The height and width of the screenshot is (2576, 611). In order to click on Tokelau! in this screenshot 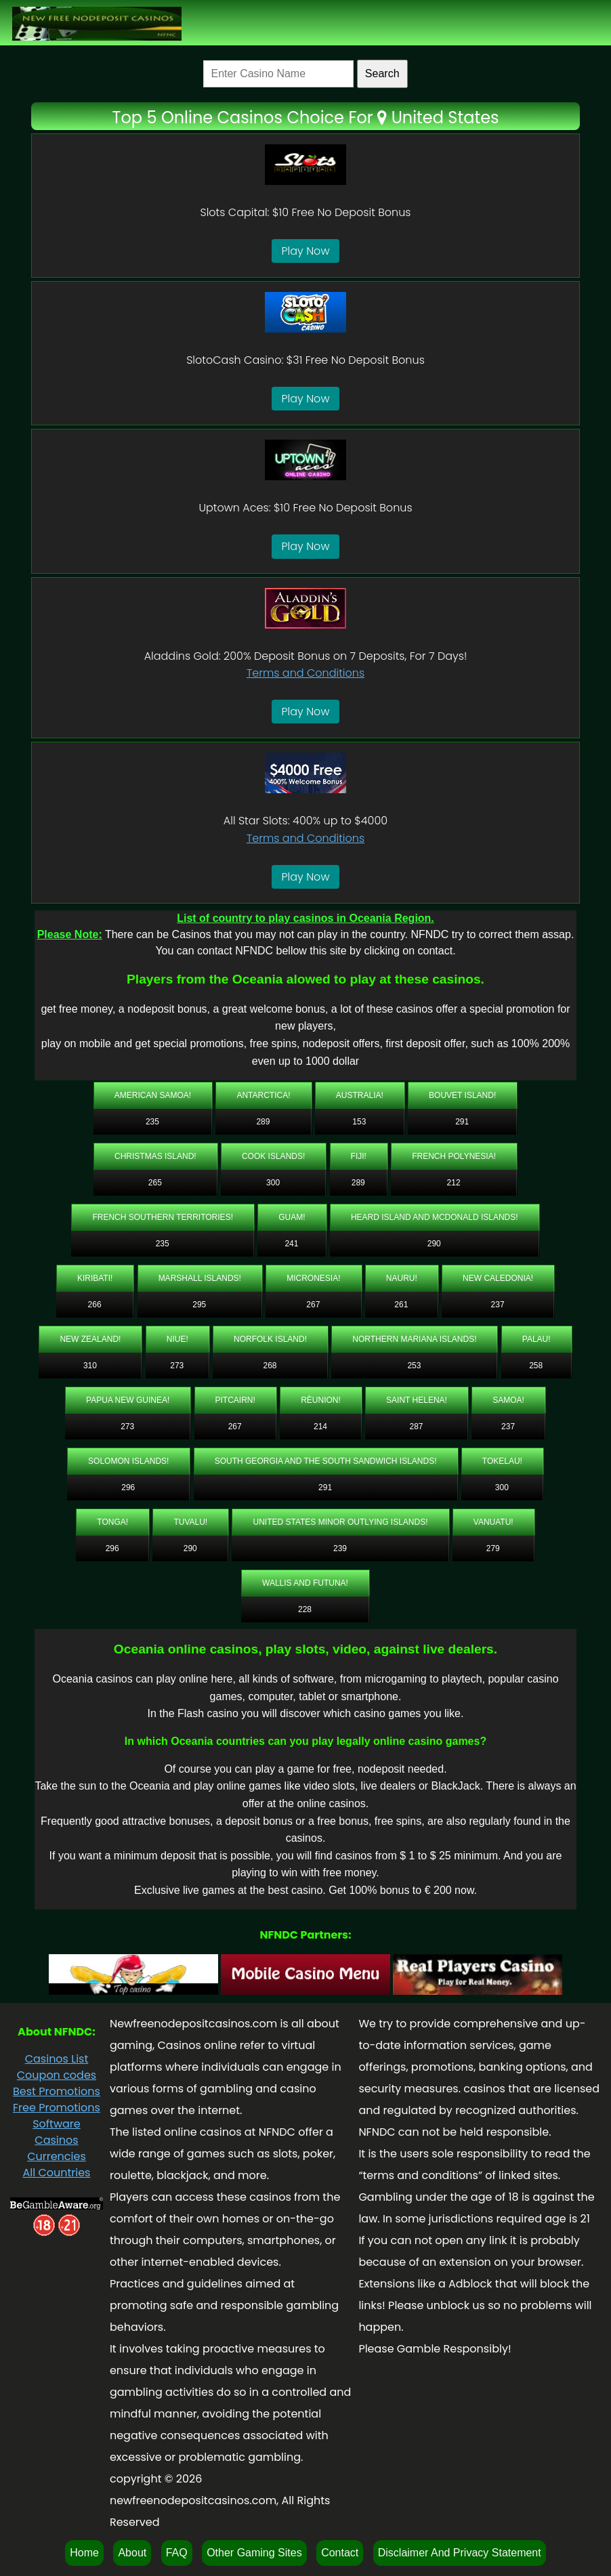, I will do `click(502, 1461)`.